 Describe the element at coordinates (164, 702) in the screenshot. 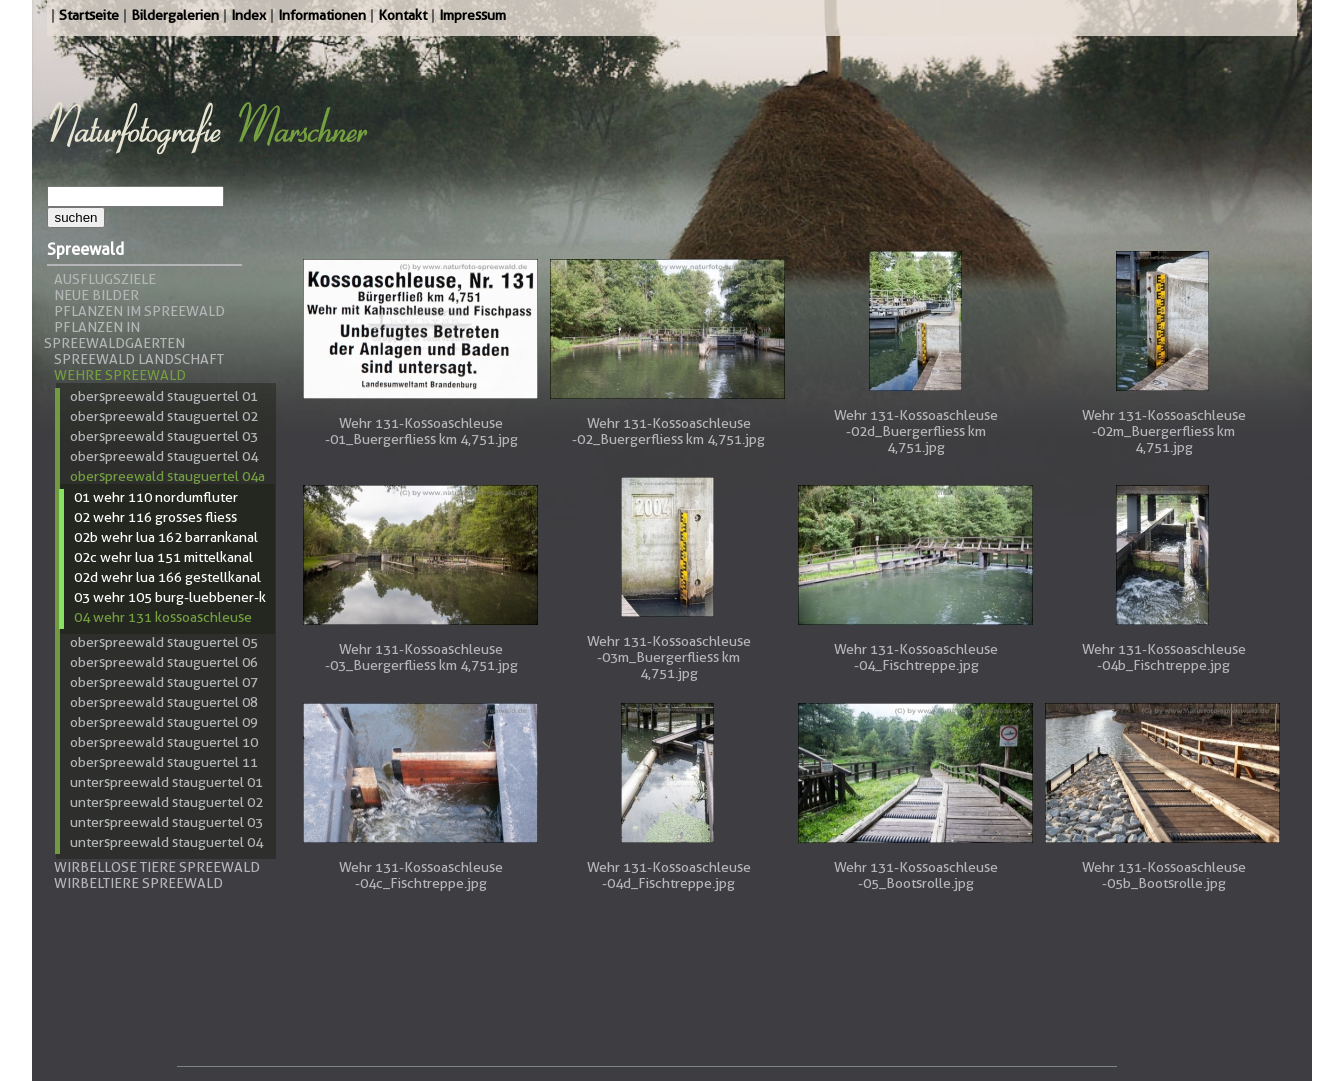

I see `Oberspreewald Stauguertel 08` at that location.